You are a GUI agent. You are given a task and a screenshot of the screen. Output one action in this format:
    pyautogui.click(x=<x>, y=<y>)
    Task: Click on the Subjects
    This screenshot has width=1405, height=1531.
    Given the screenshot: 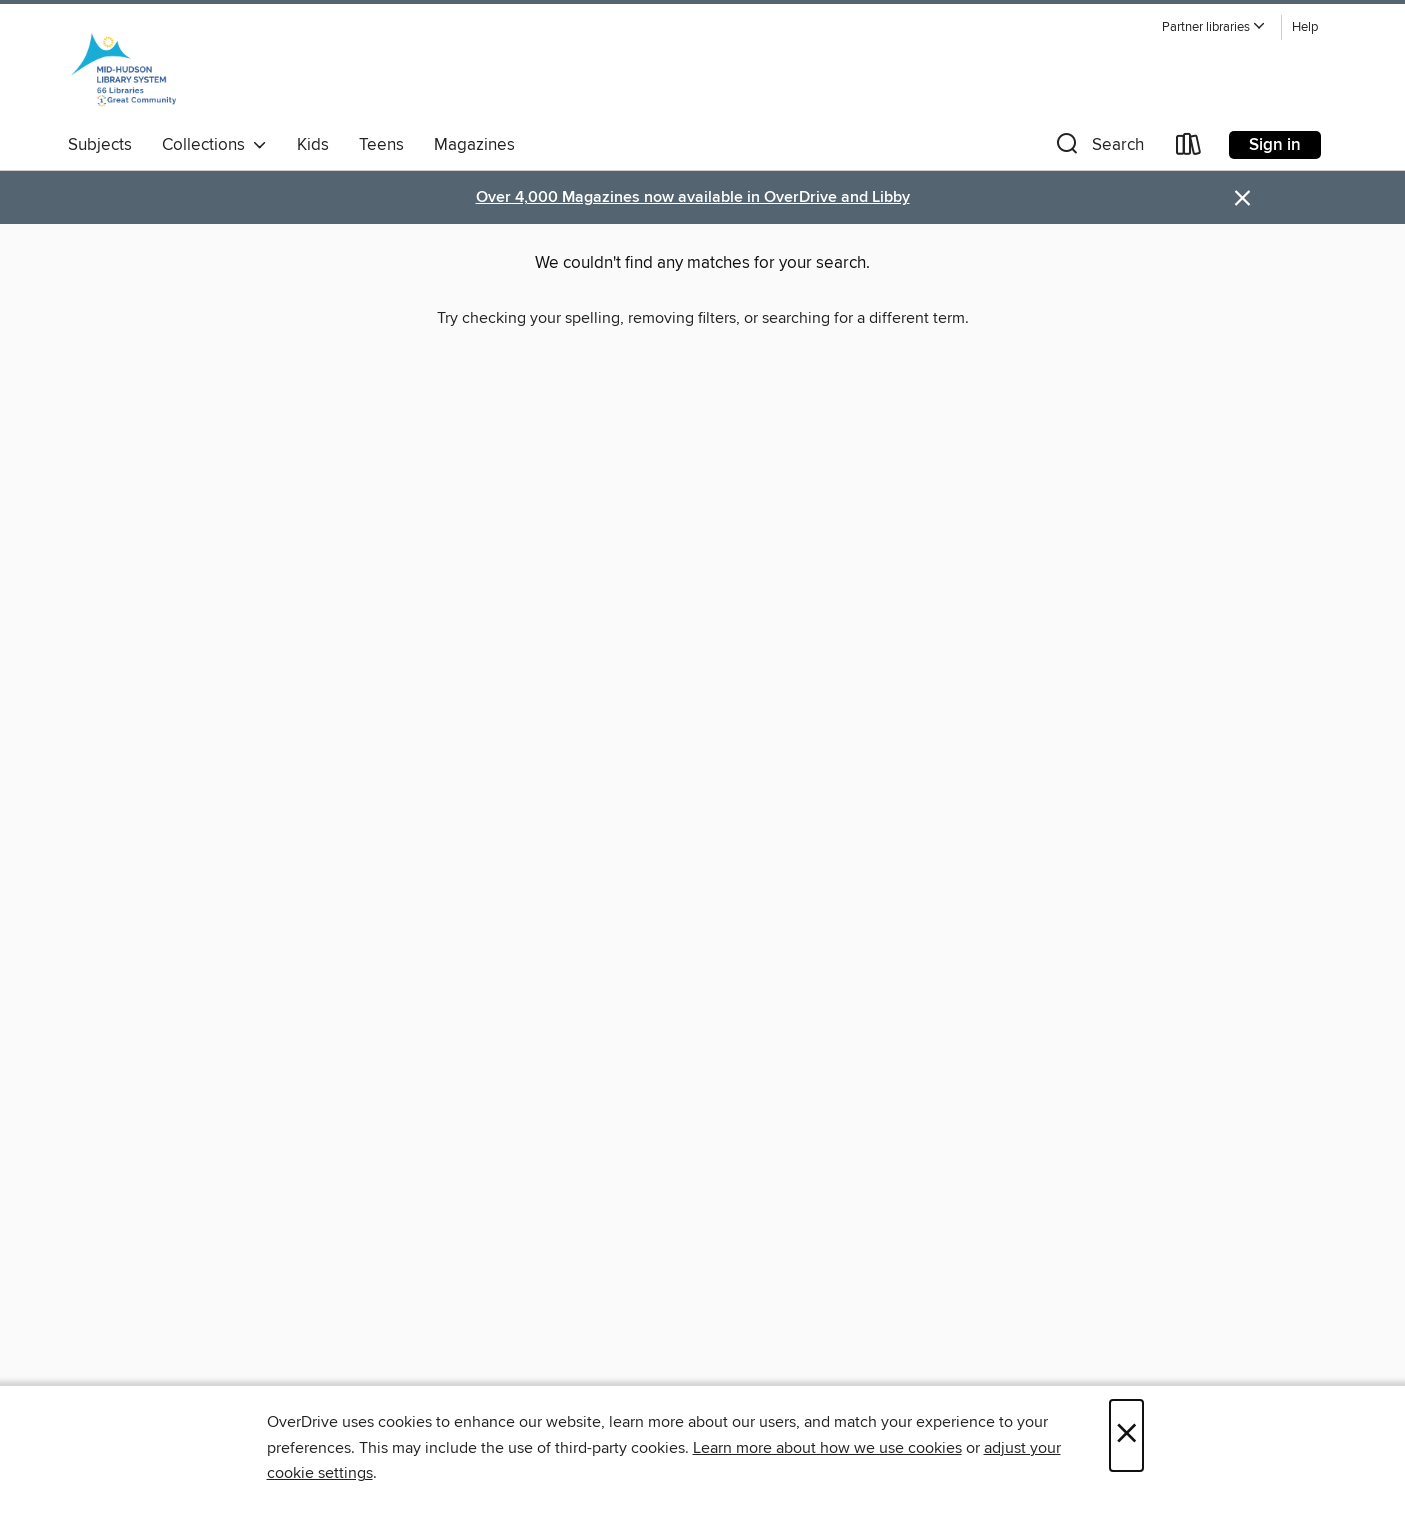 What is the action you would take?
    pyautogui.click(x=100, y=145)
    